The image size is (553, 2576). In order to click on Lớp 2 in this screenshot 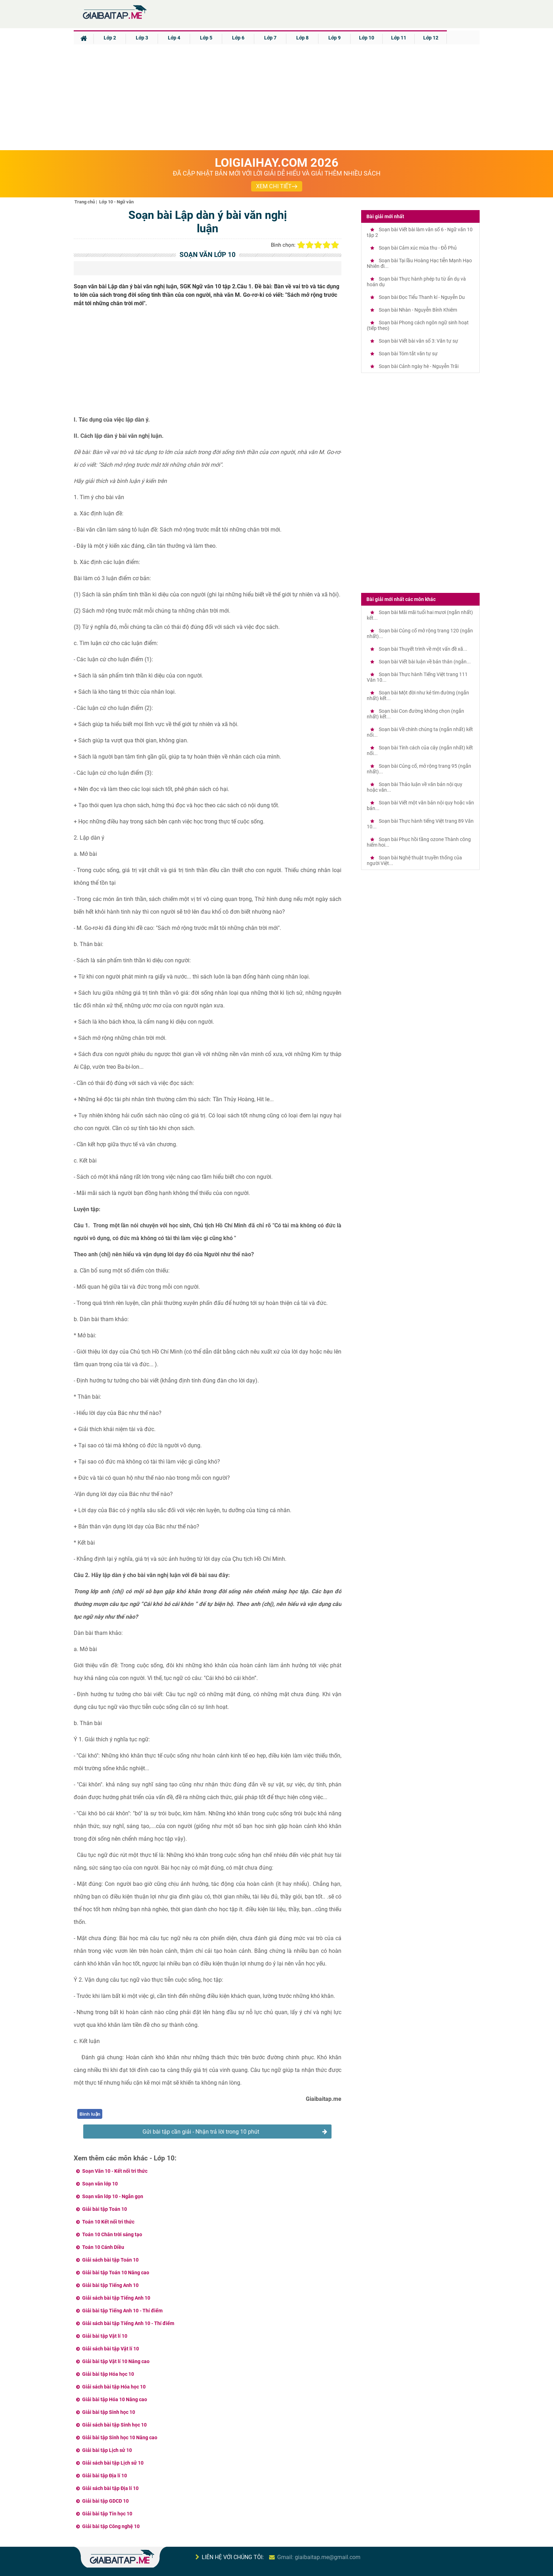, I will do `click(110, 38)`.